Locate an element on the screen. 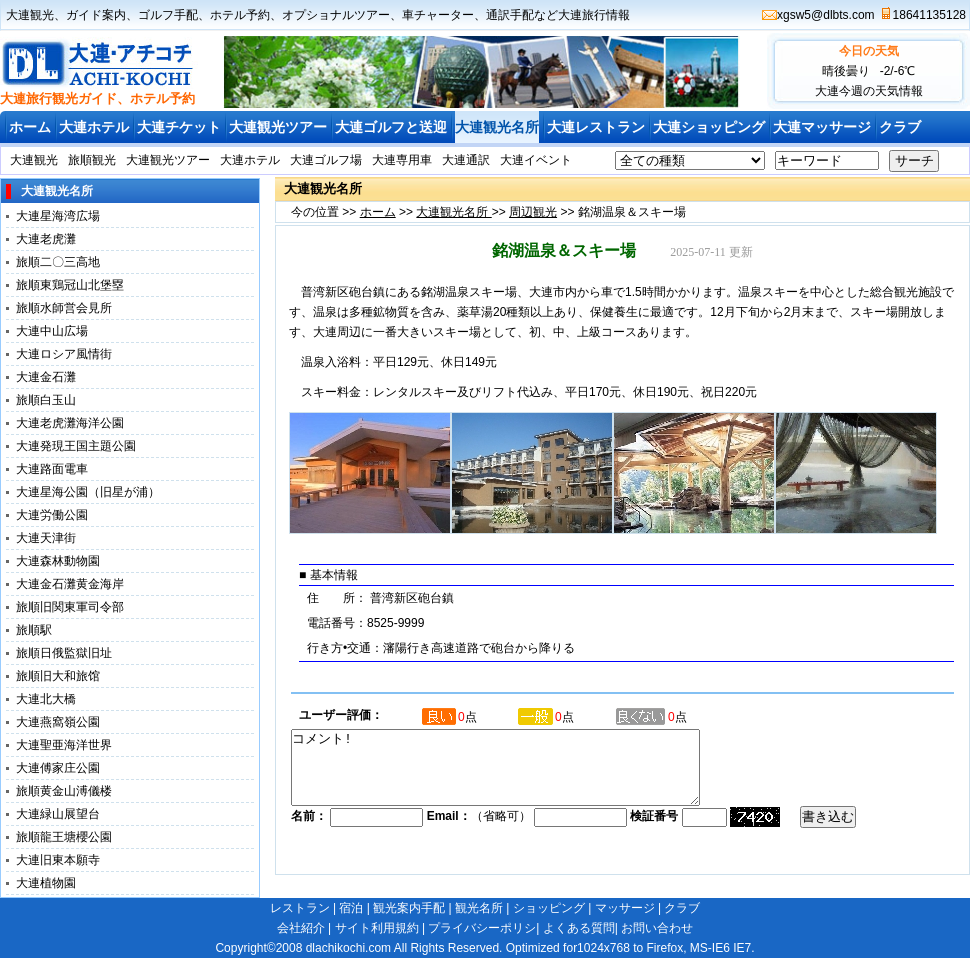 This screenshot has height=960, width=970. ホーム is located at coordinates (30, 127).